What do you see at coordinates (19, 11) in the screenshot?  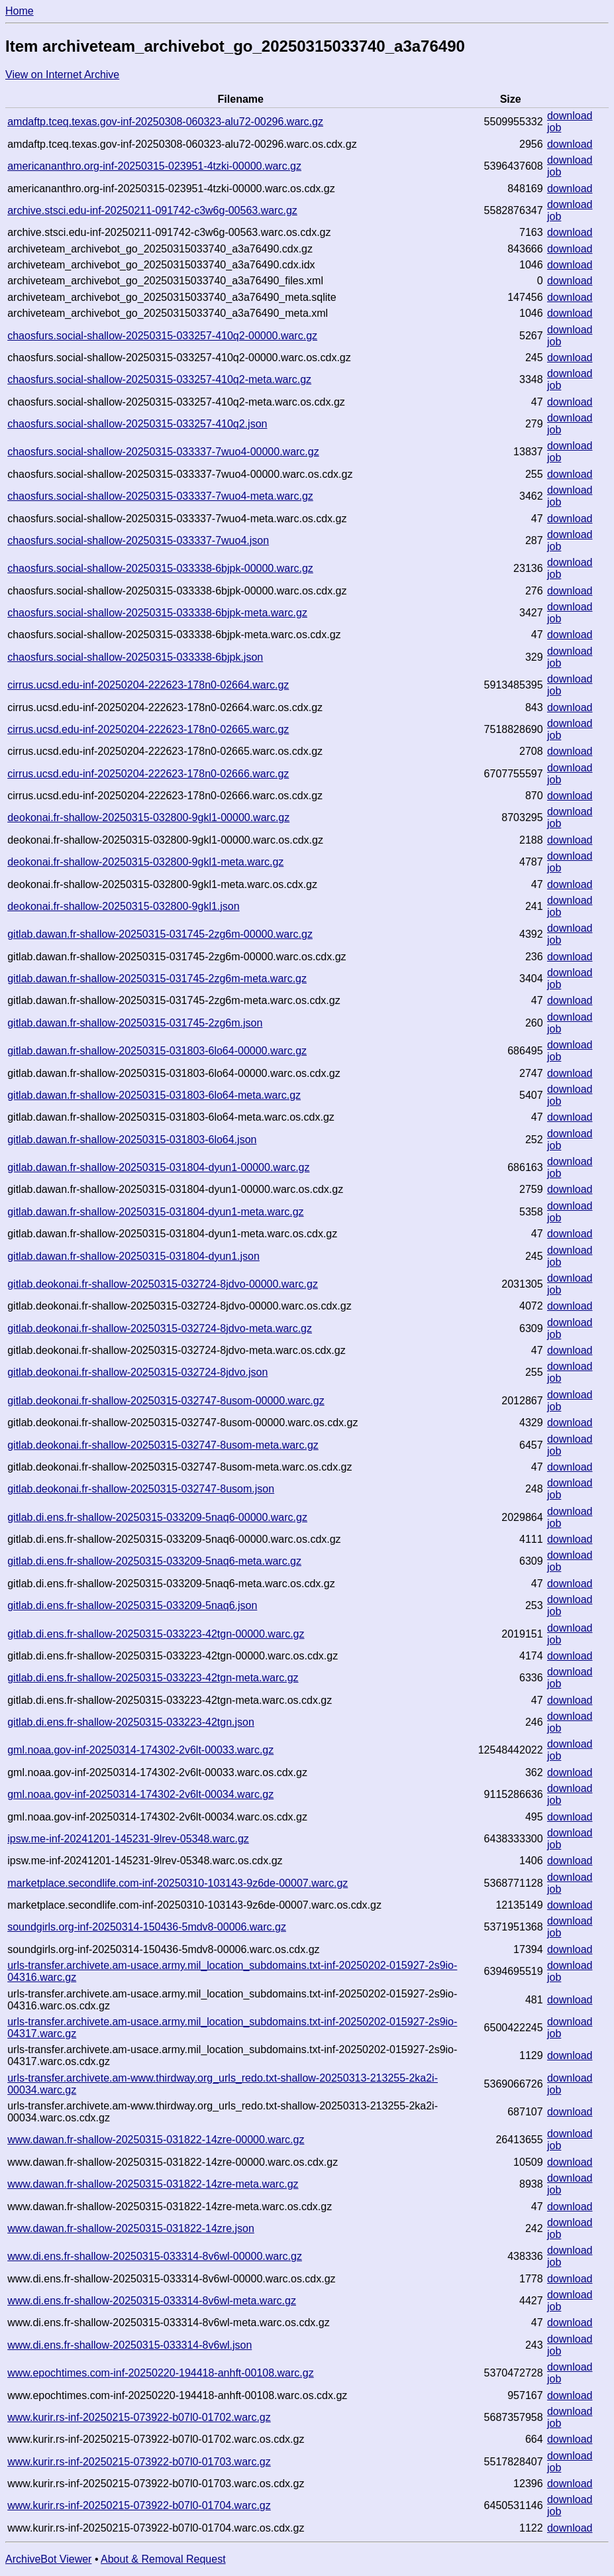 I see `Home` at bounding box center [19, 11].